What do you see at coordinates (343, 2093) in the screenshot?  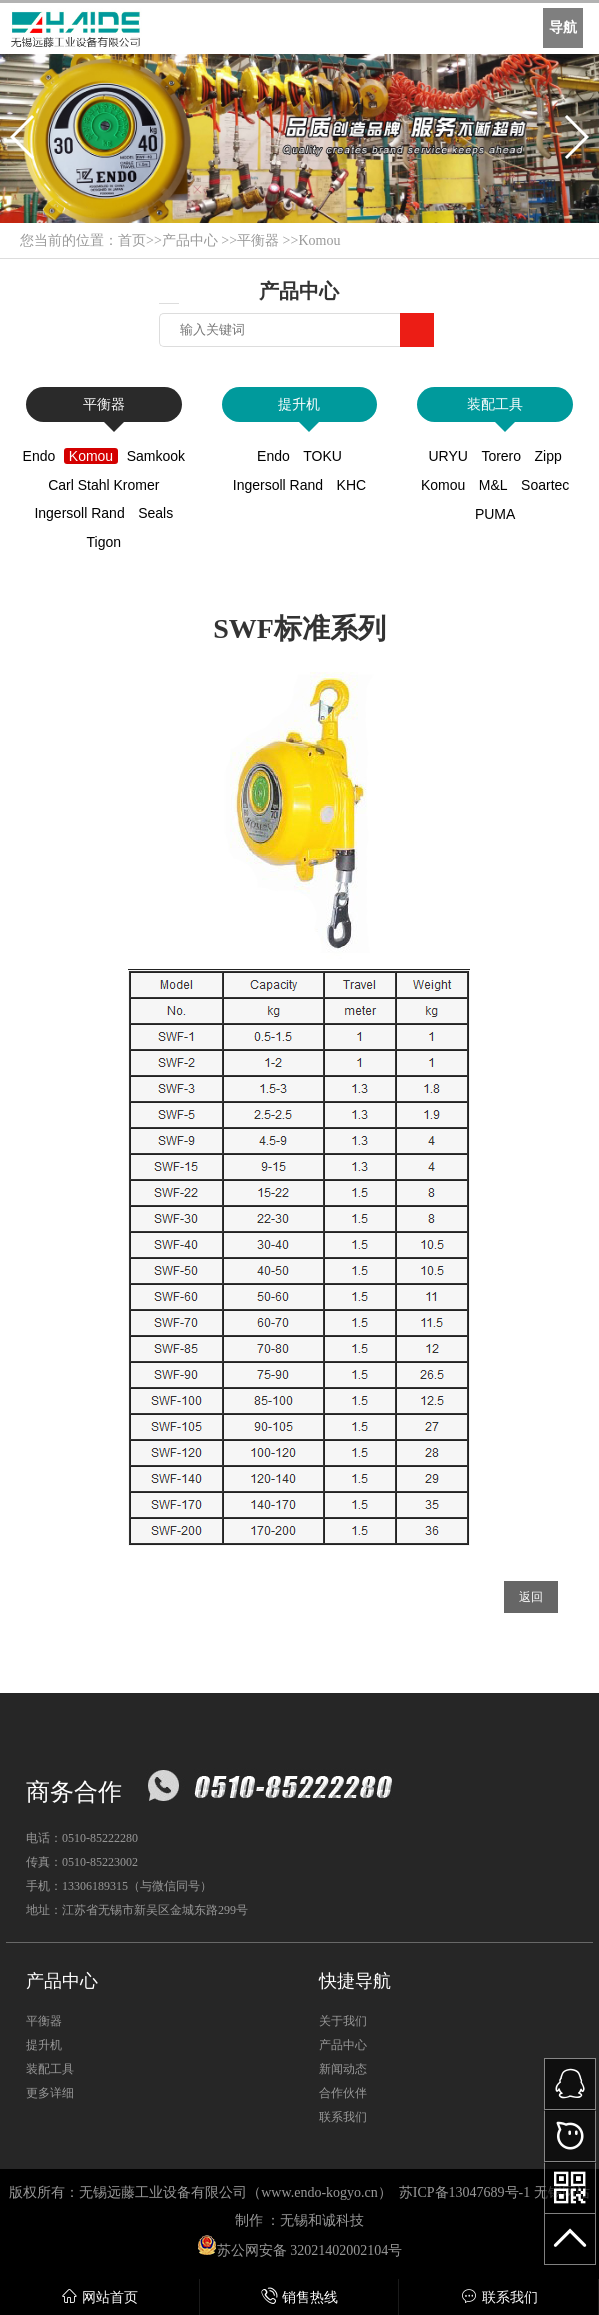 I see `合作伙伴` at bounding box center [343, 2093].